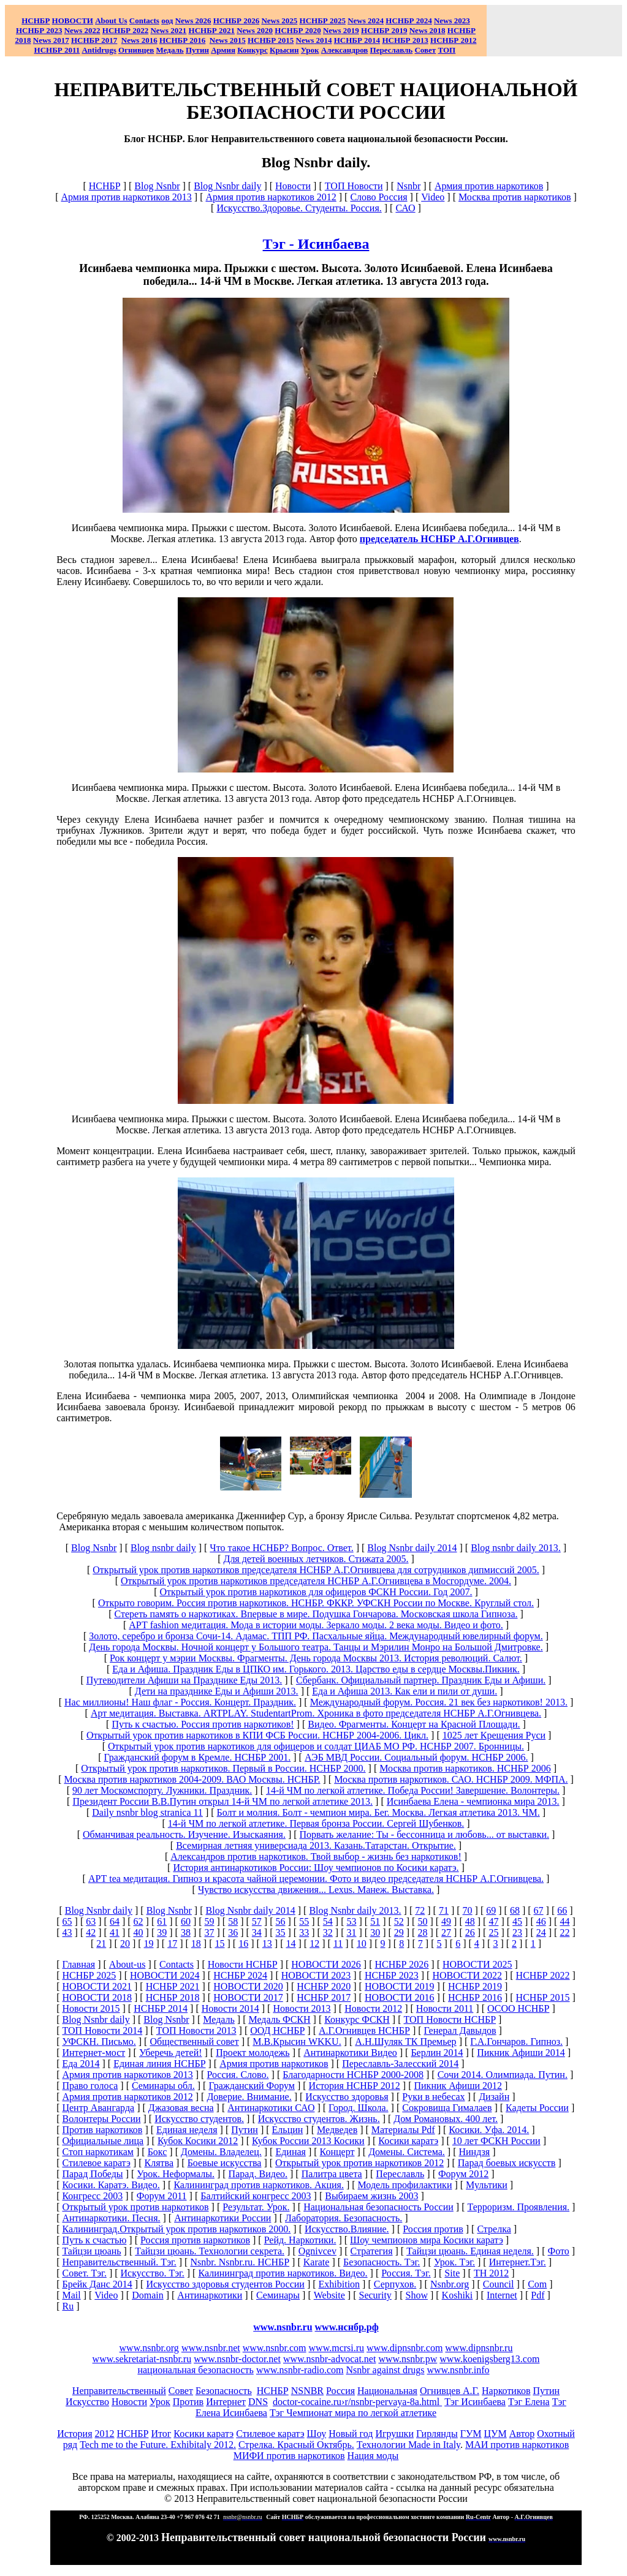 This screenshot has width=627, height=2576. Describe the element at coordinates (373, 2008) in the screenshot. I see `Новости 2012` at that location.